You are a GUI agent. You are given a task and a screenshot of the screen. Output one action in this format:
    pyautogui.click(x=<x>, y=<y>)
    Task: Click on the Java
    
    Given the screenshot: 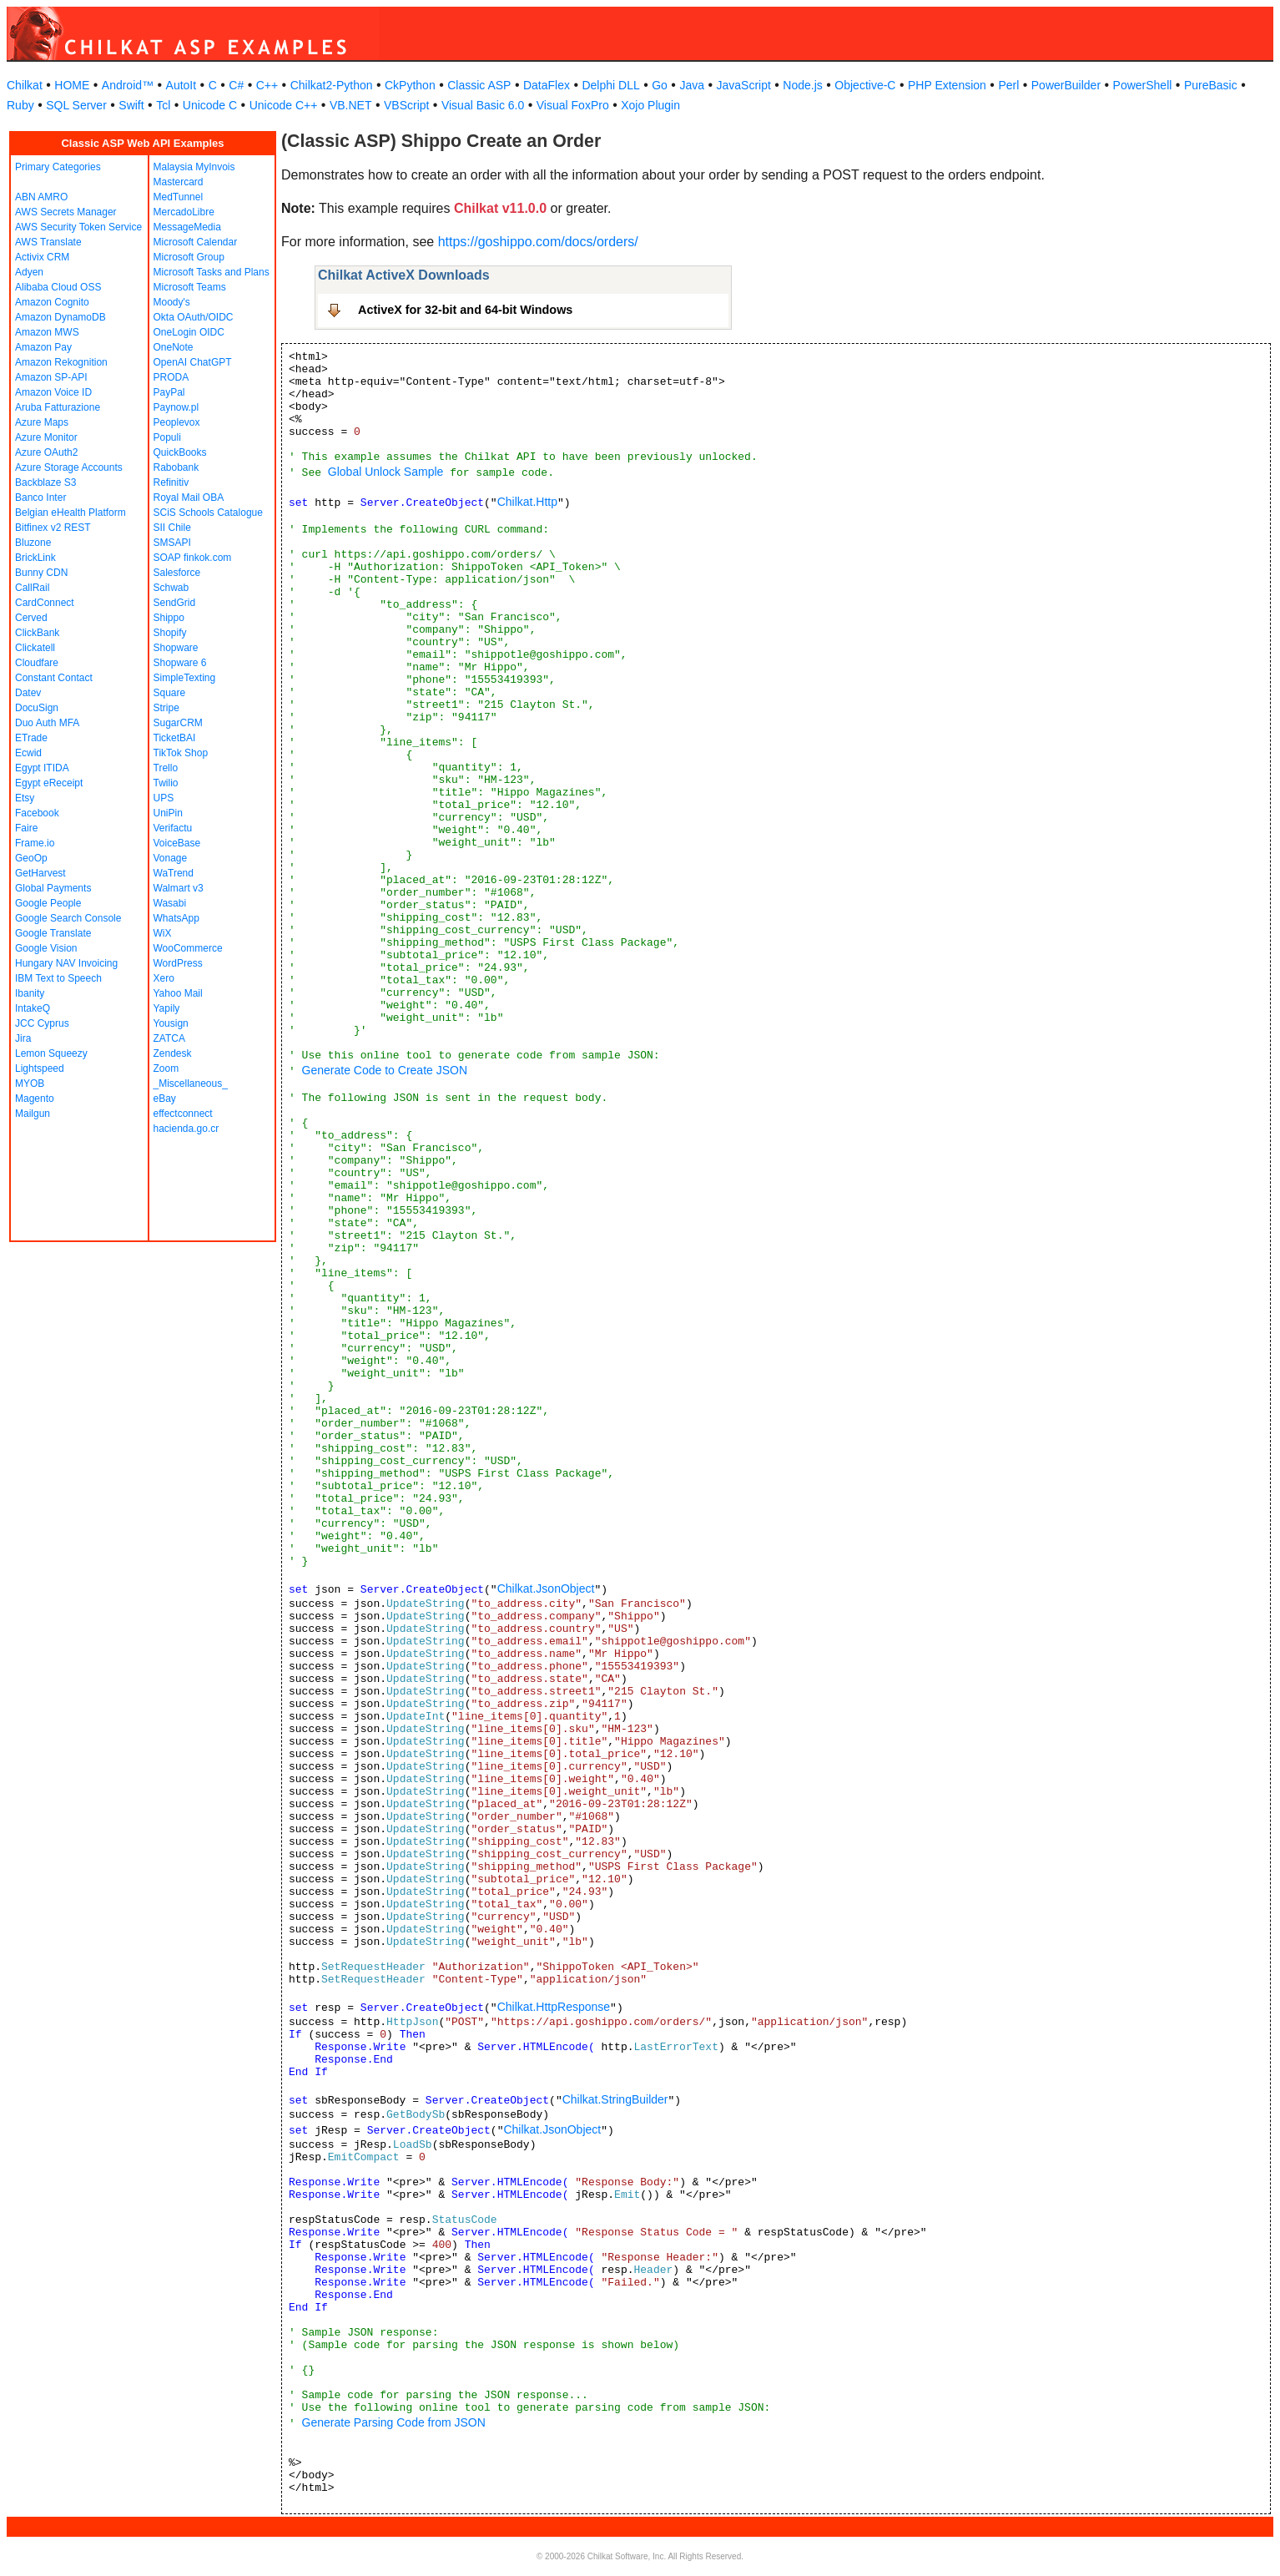 What is the action you would take?
    pyautogui.click(x=691, y=85)
    